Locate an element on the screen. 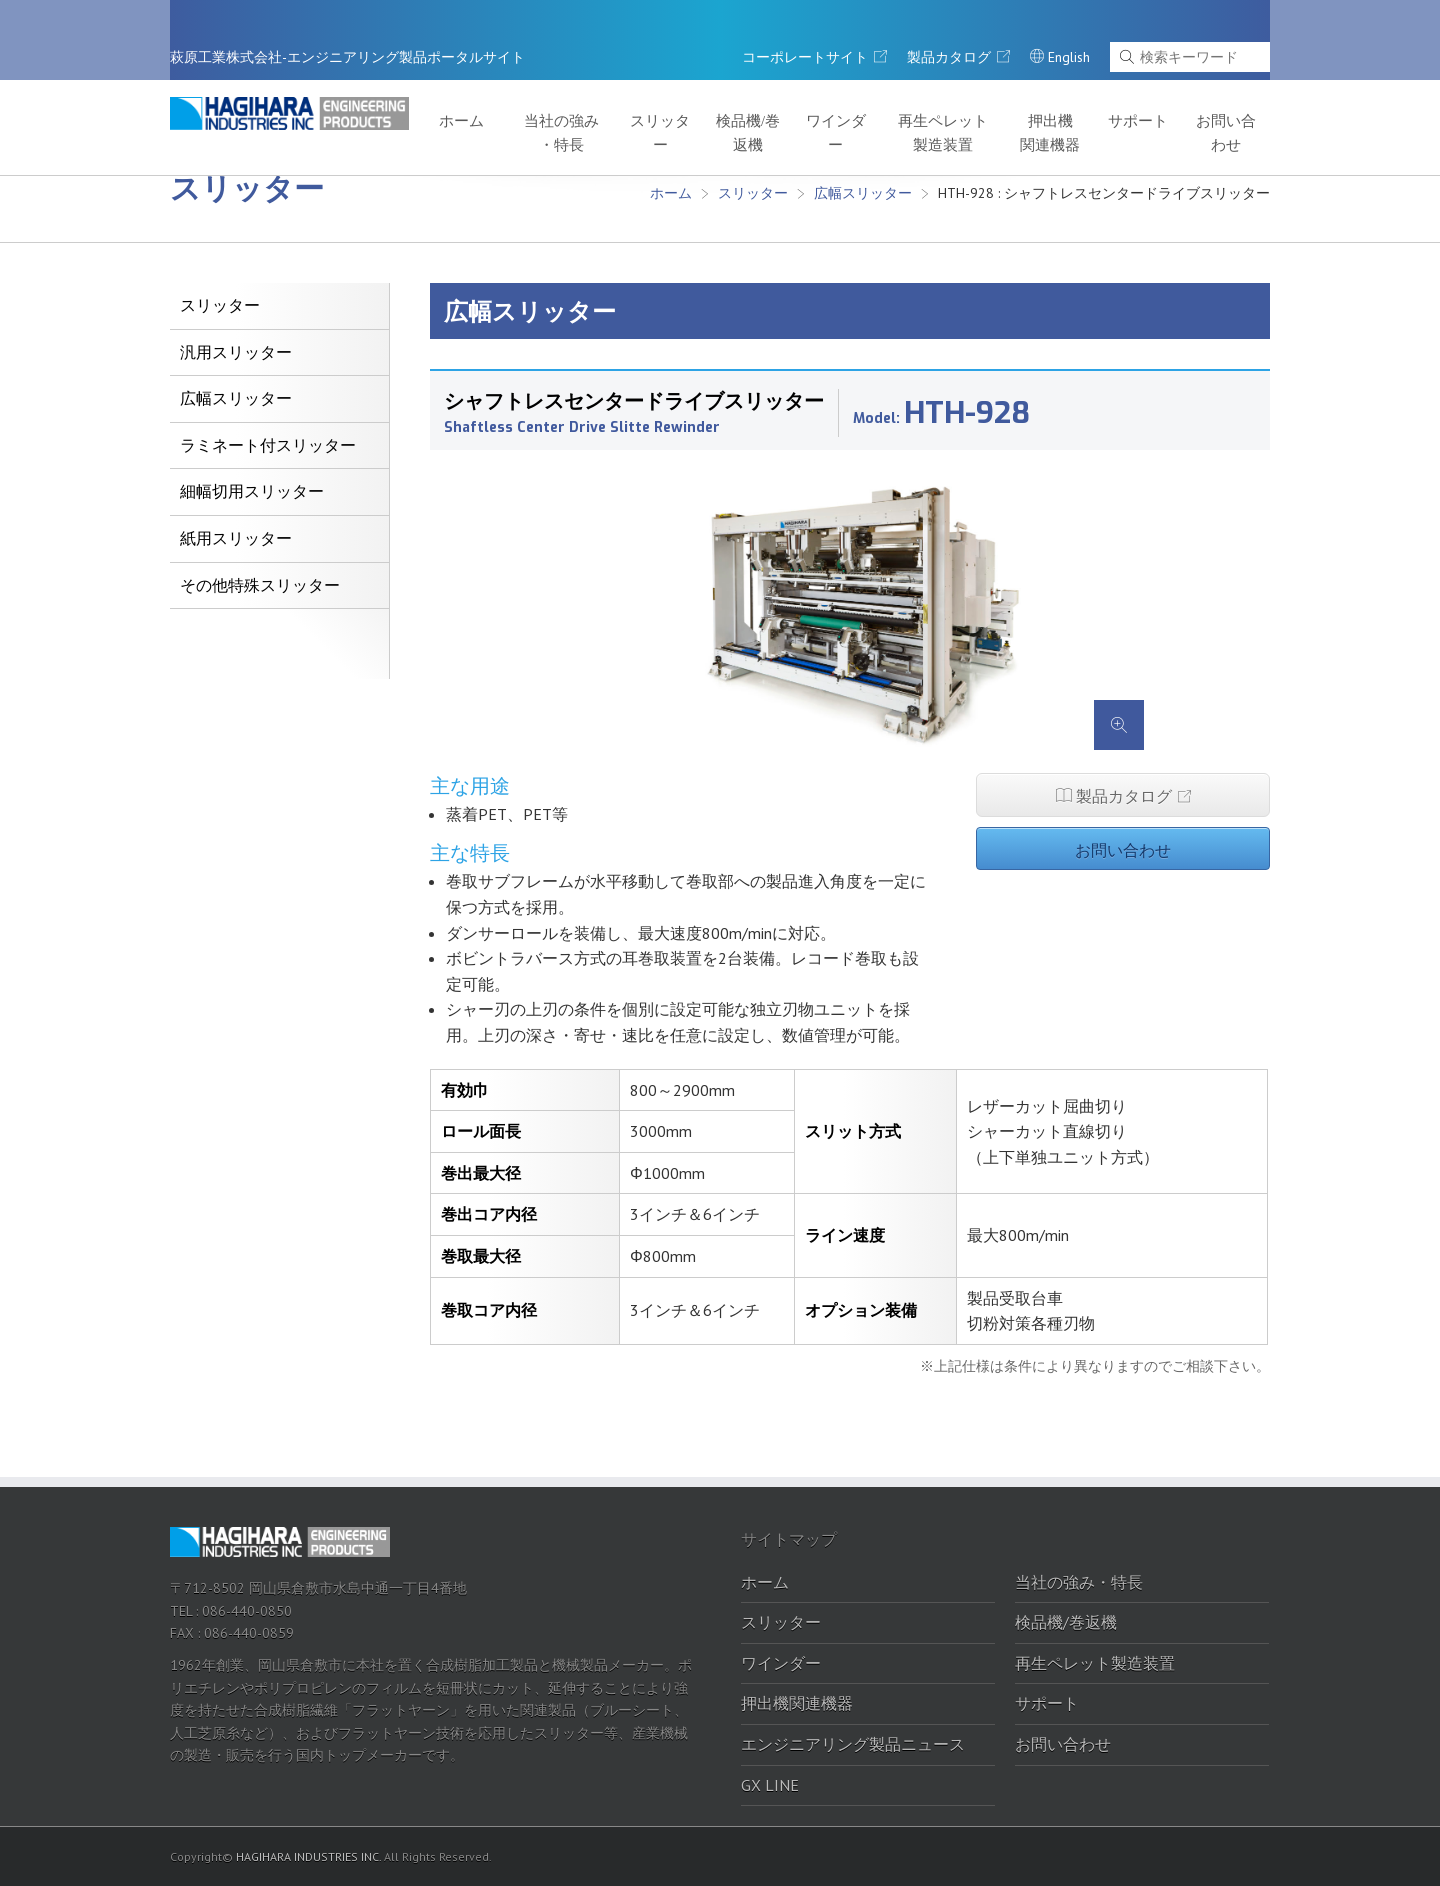 The width and height of the screenshot is (1440, 1886). 広幅スリッター is located at coordinates (863, 193).